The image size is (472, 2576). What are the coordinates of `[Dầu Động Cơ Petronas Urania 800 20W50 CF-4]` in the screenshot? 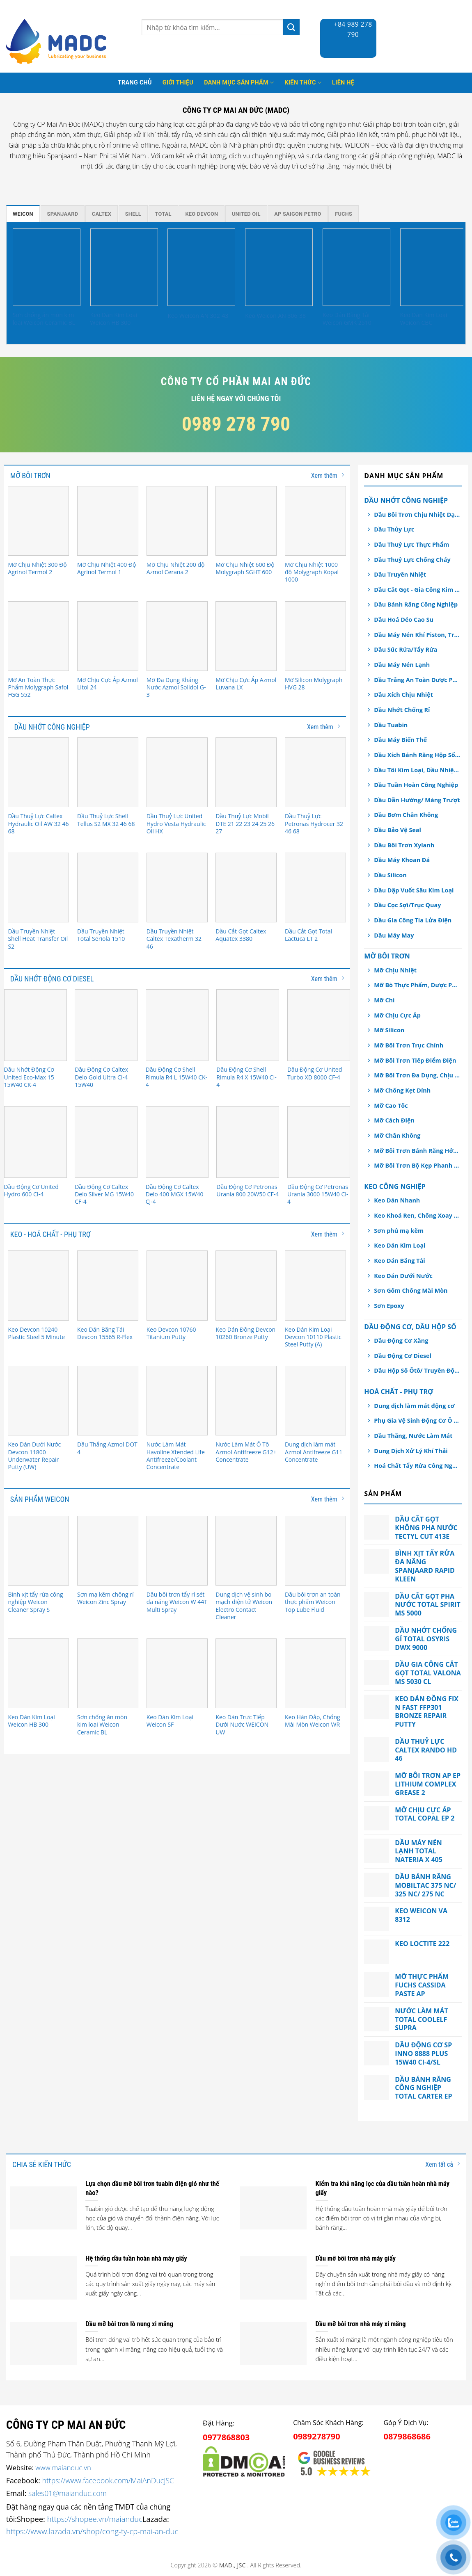 It's located at (248, 1142).